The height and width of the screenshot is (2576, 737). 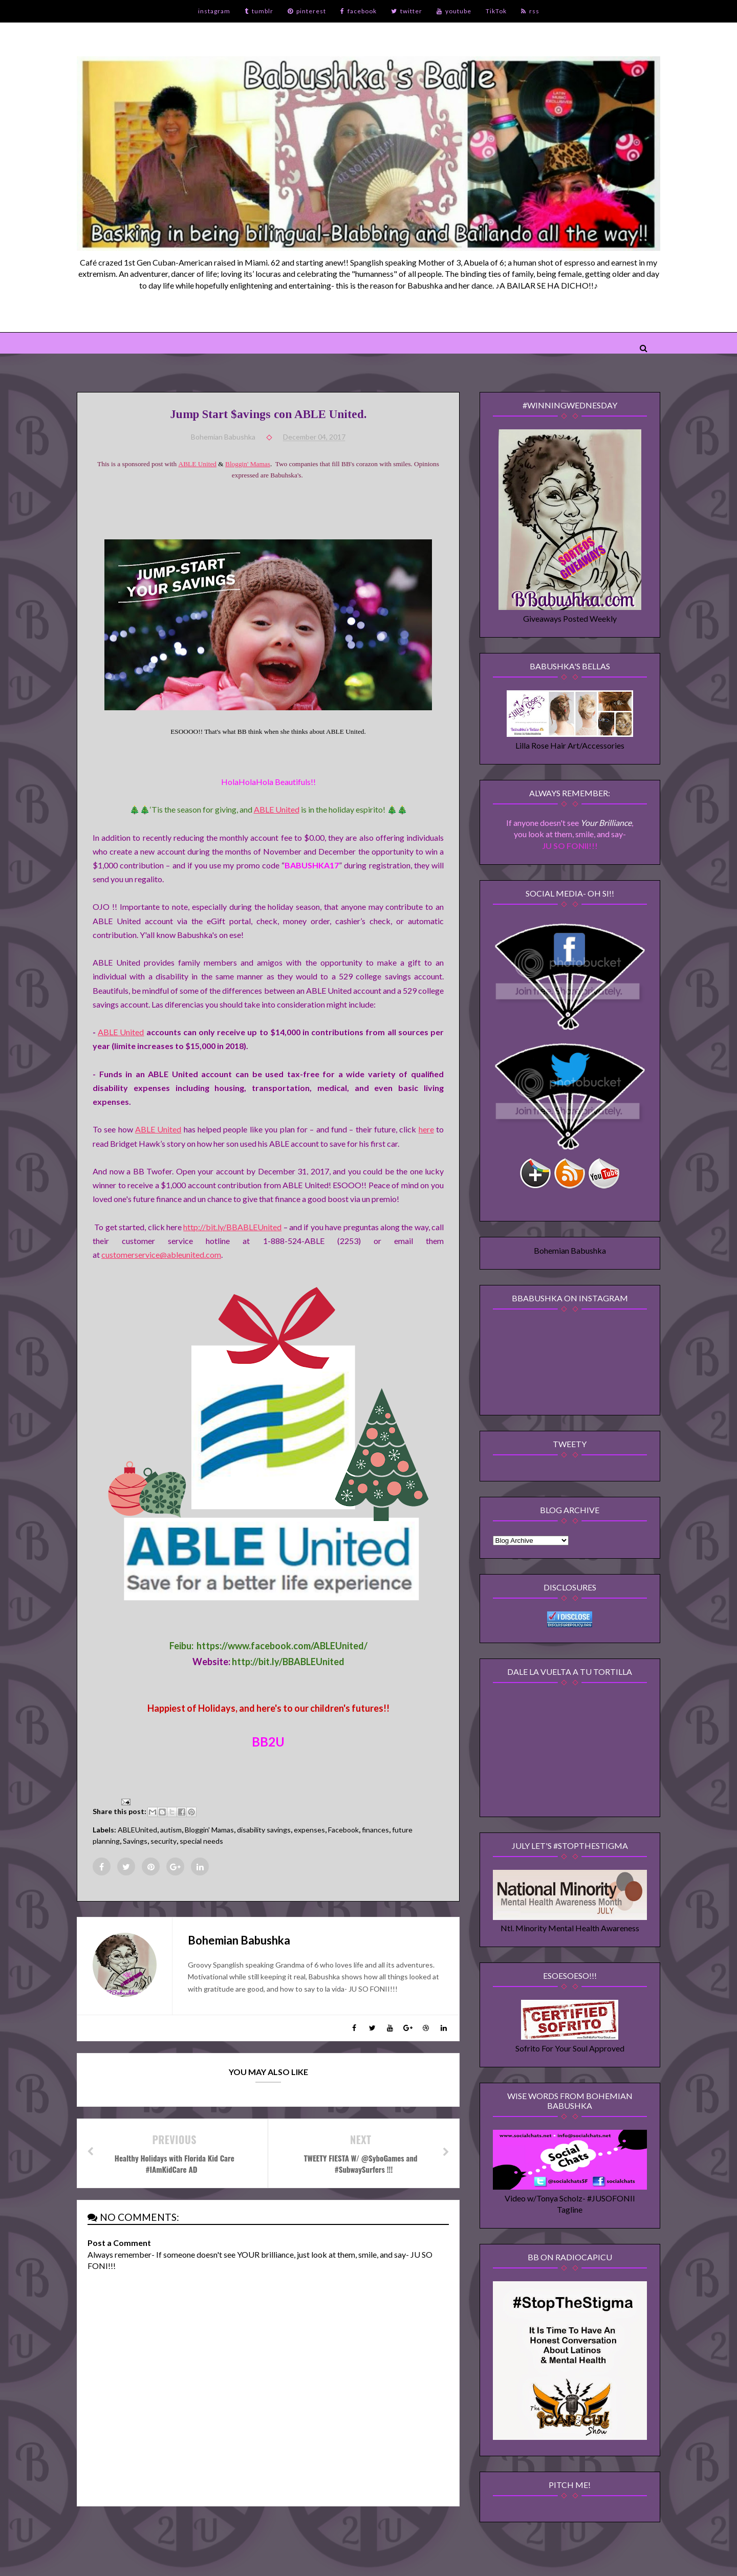 I want to click on expenses, so click(x=309, y=1829).